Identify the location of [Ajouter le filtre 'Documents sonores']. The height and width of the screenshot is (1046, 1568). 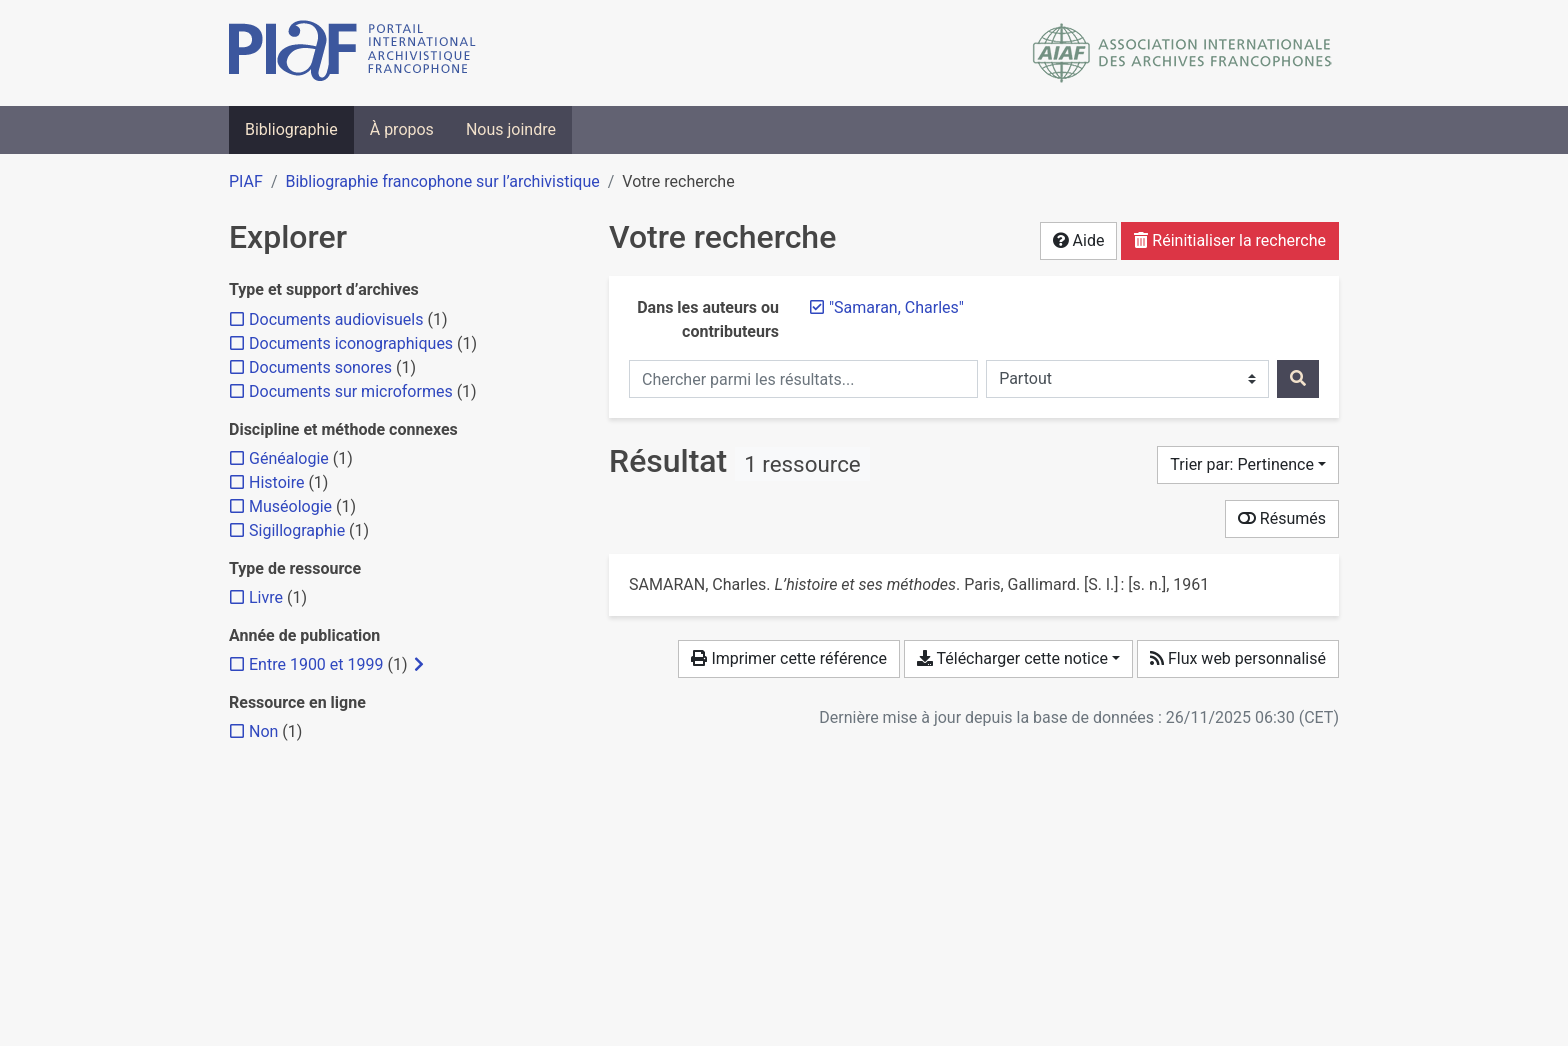
(320, 367).